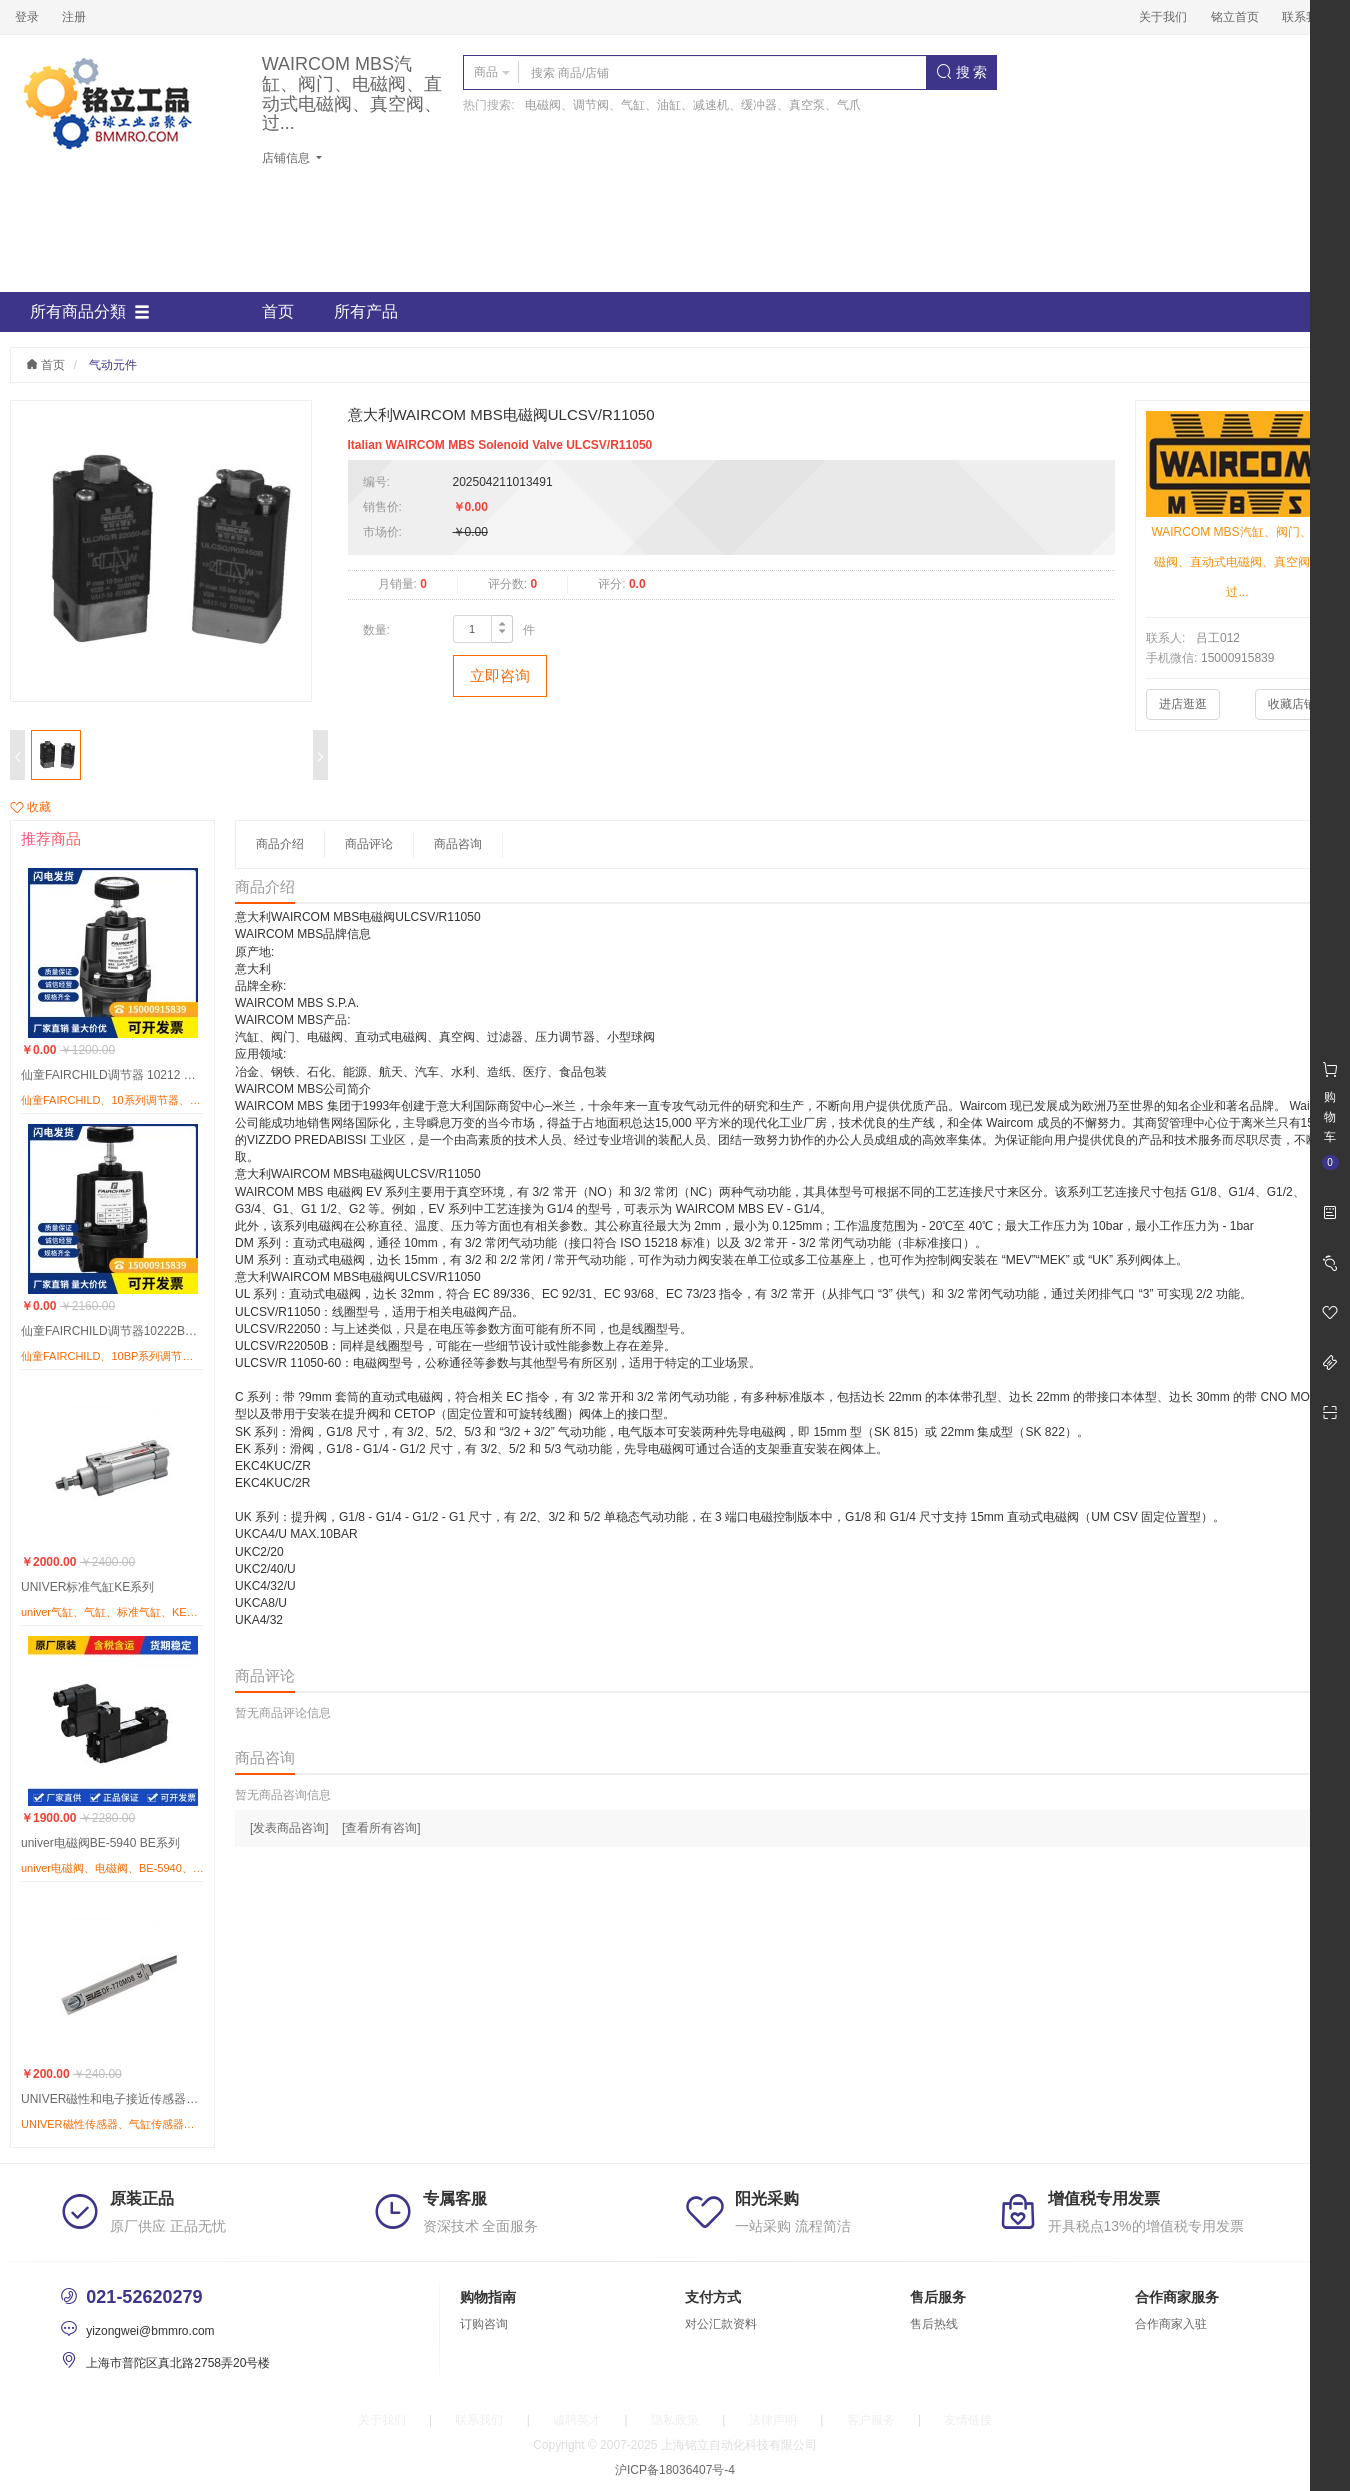 The height and width of the screenshot is (2491, 1350). Describe the element at coordinates (968, 2420) in the screenshot. I see `友情链接` at that location.